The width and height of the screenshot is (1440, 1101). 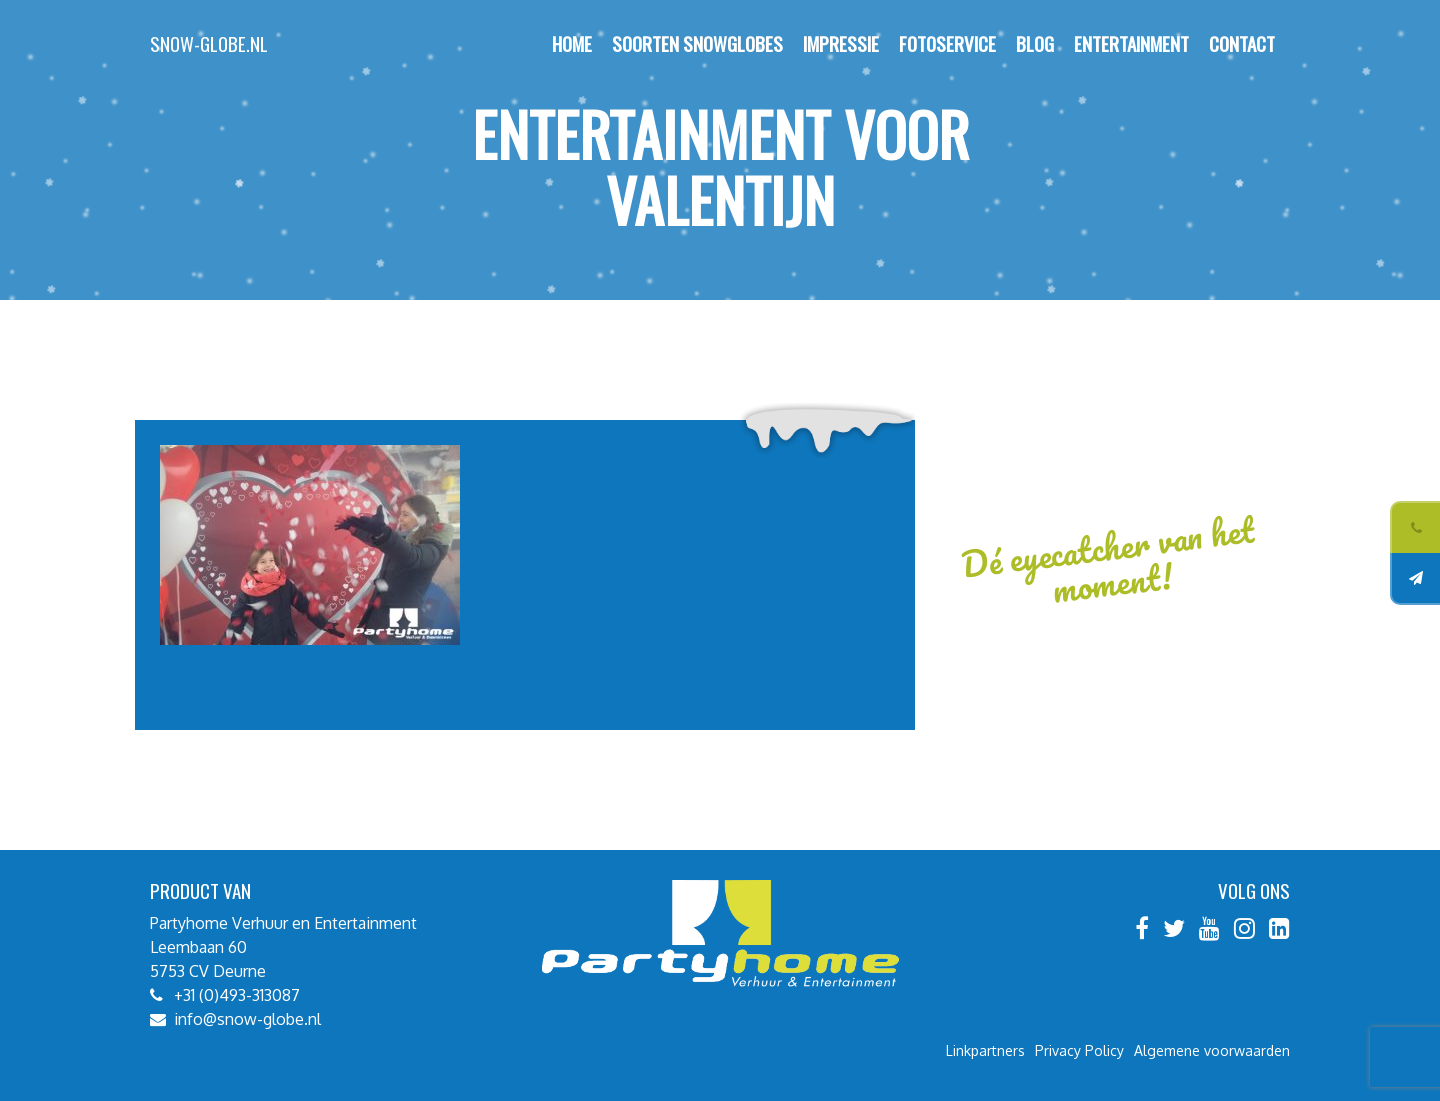 What do you see at coordinates (247, 1019) in the screenshot?
I see `info@snow-globe.nl` at bounding box center [247, 1019].